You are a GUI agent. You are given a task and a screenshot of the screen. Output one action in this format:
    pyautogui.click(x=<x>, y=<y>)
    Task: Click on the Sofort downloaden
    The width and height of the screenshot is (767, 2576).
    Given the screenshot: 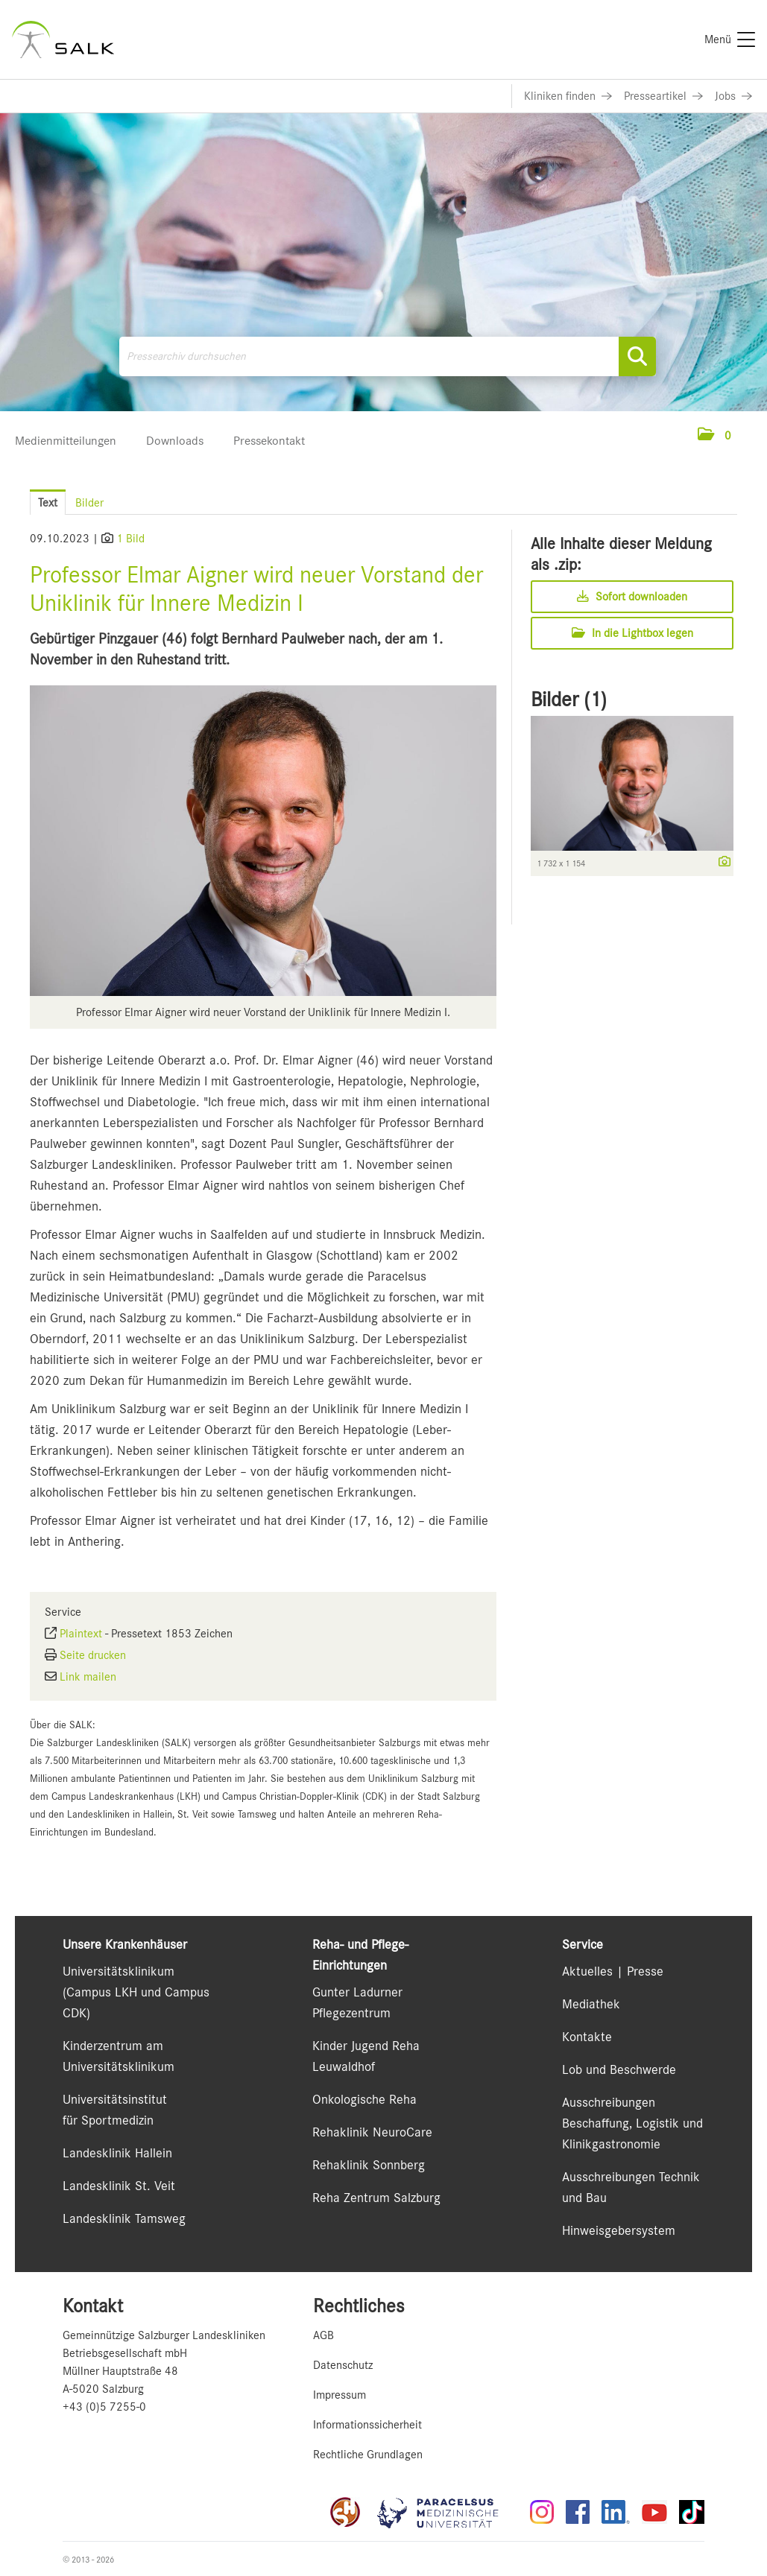 What is the action you would take?
    pyautogui.click(x=632, y=596)
    